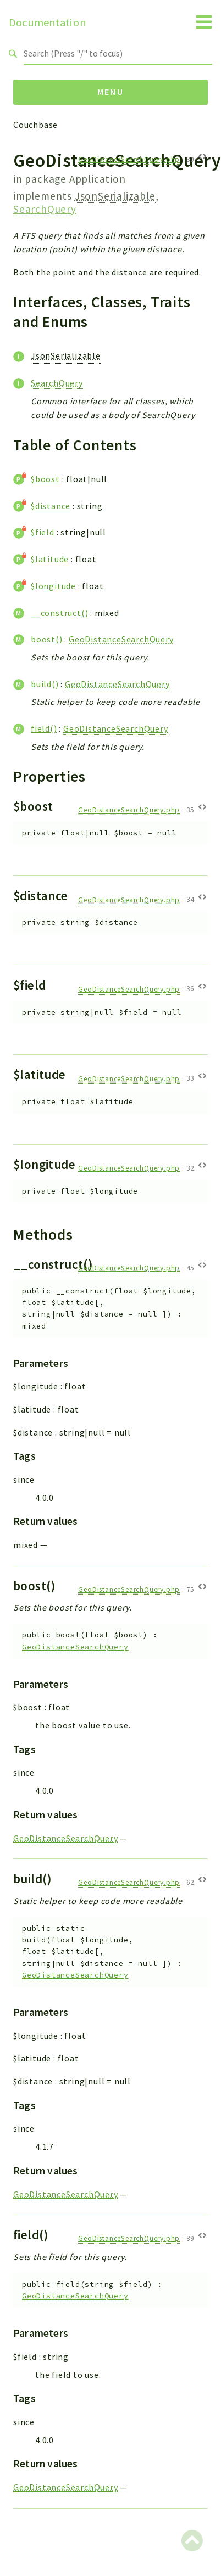 The width and height of the screenshot is (221, 2576). Describe the element at coordinates (45, 684) in the screenshot. I see `build()` at that location.